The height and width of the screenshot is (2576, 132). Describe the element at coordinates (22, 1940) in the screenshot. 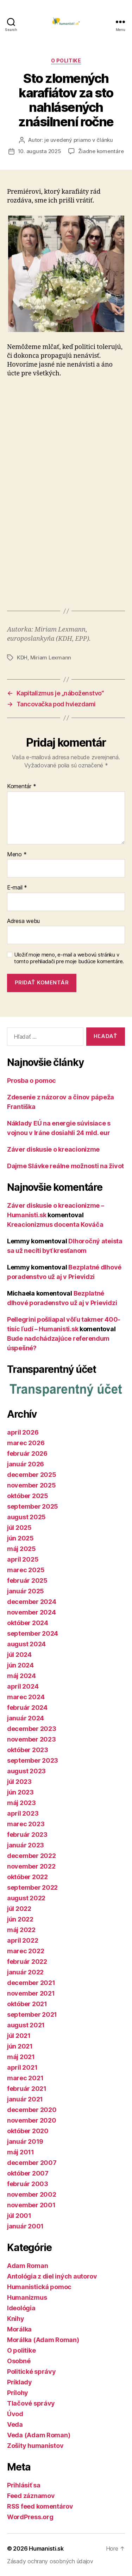

I see `apríl 2022` at that location.